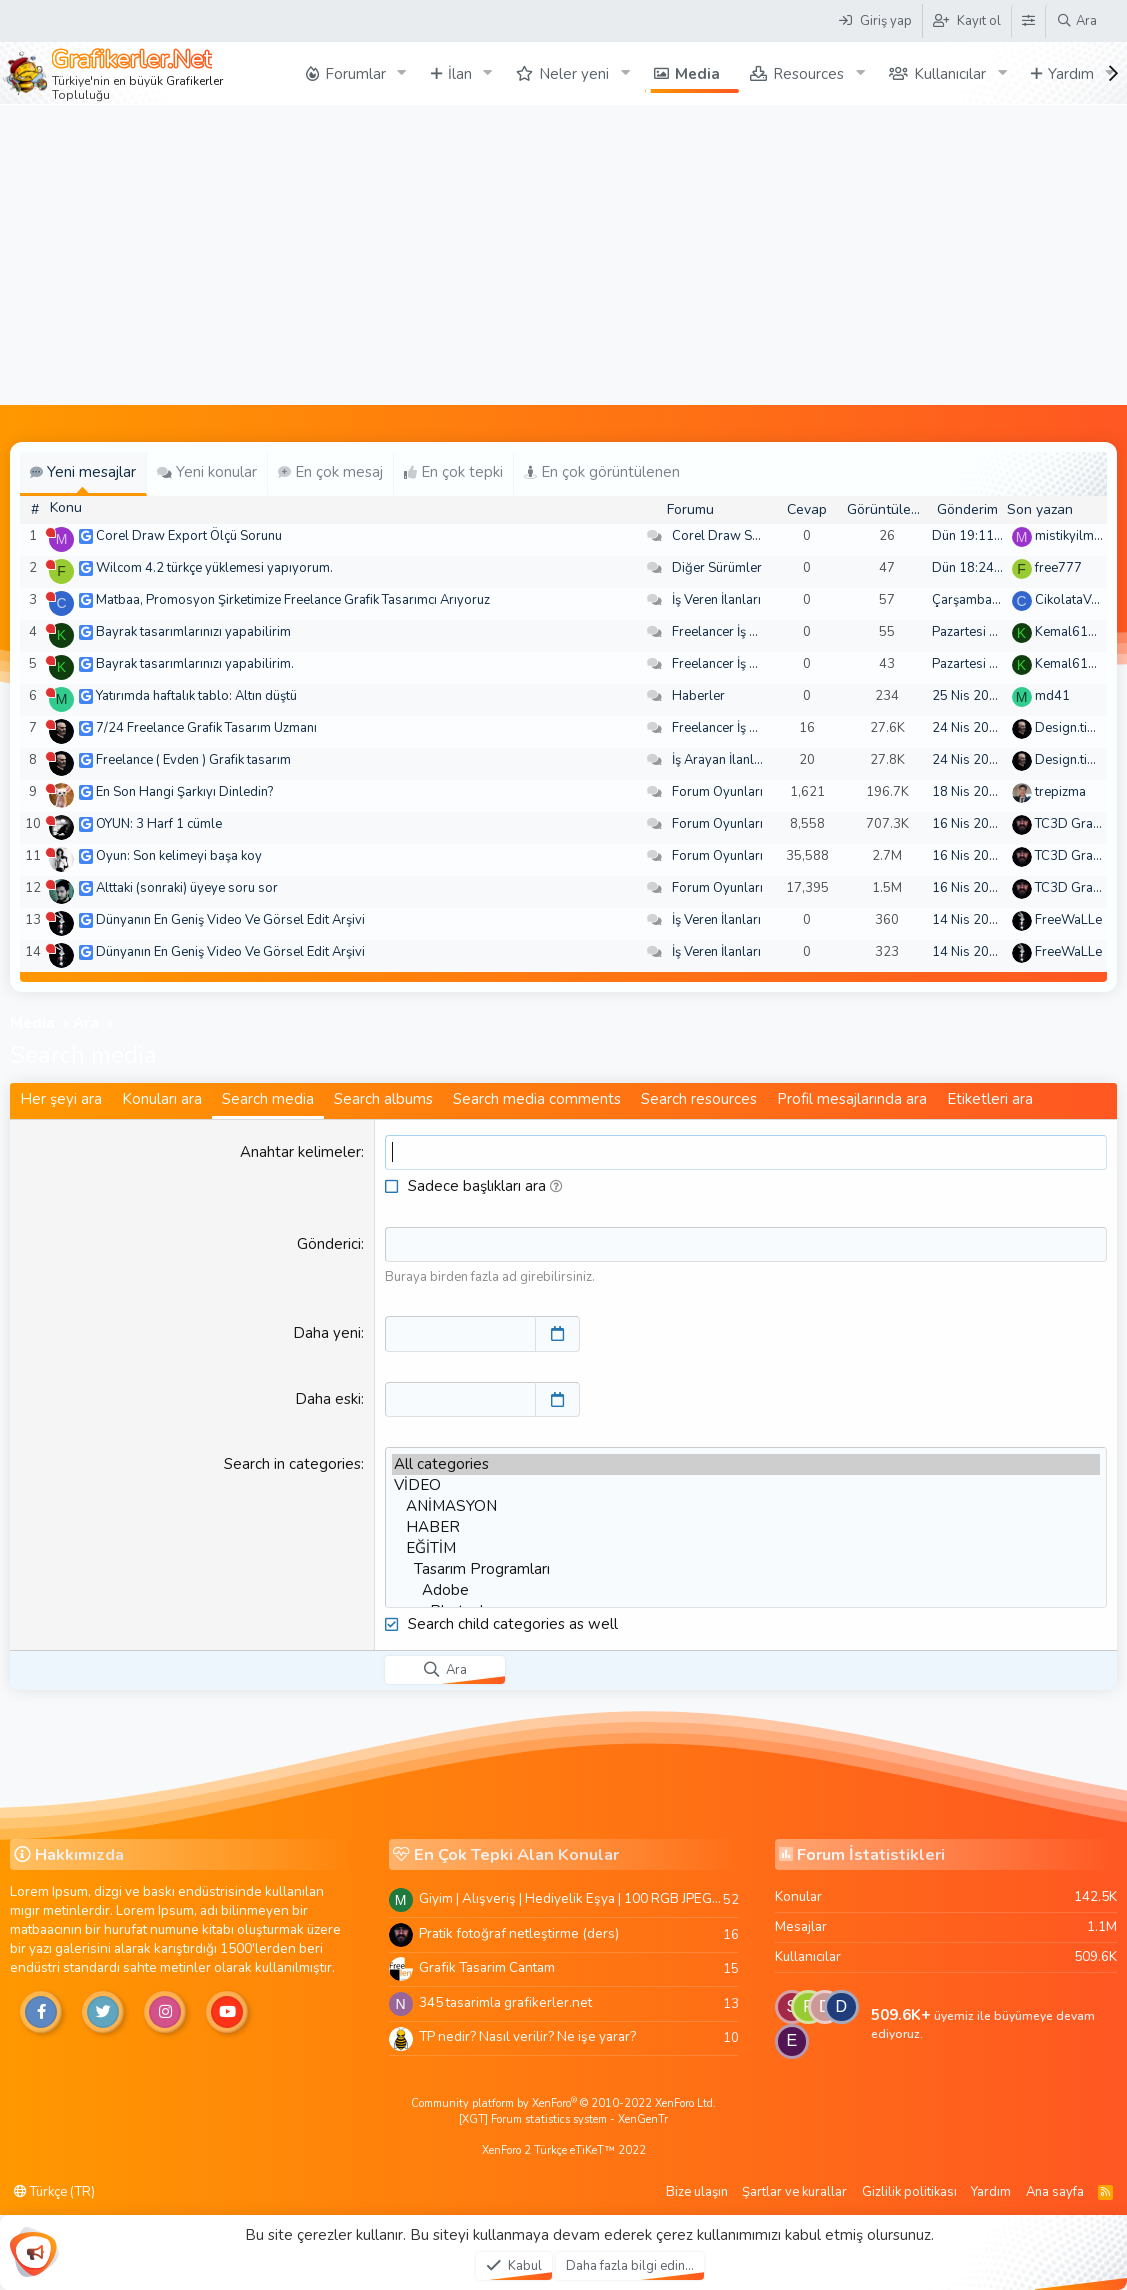  What do you see at coordinates (537, 1099) in the screenshot?
I see `Search media comments` at bounding box center [537, 1099].